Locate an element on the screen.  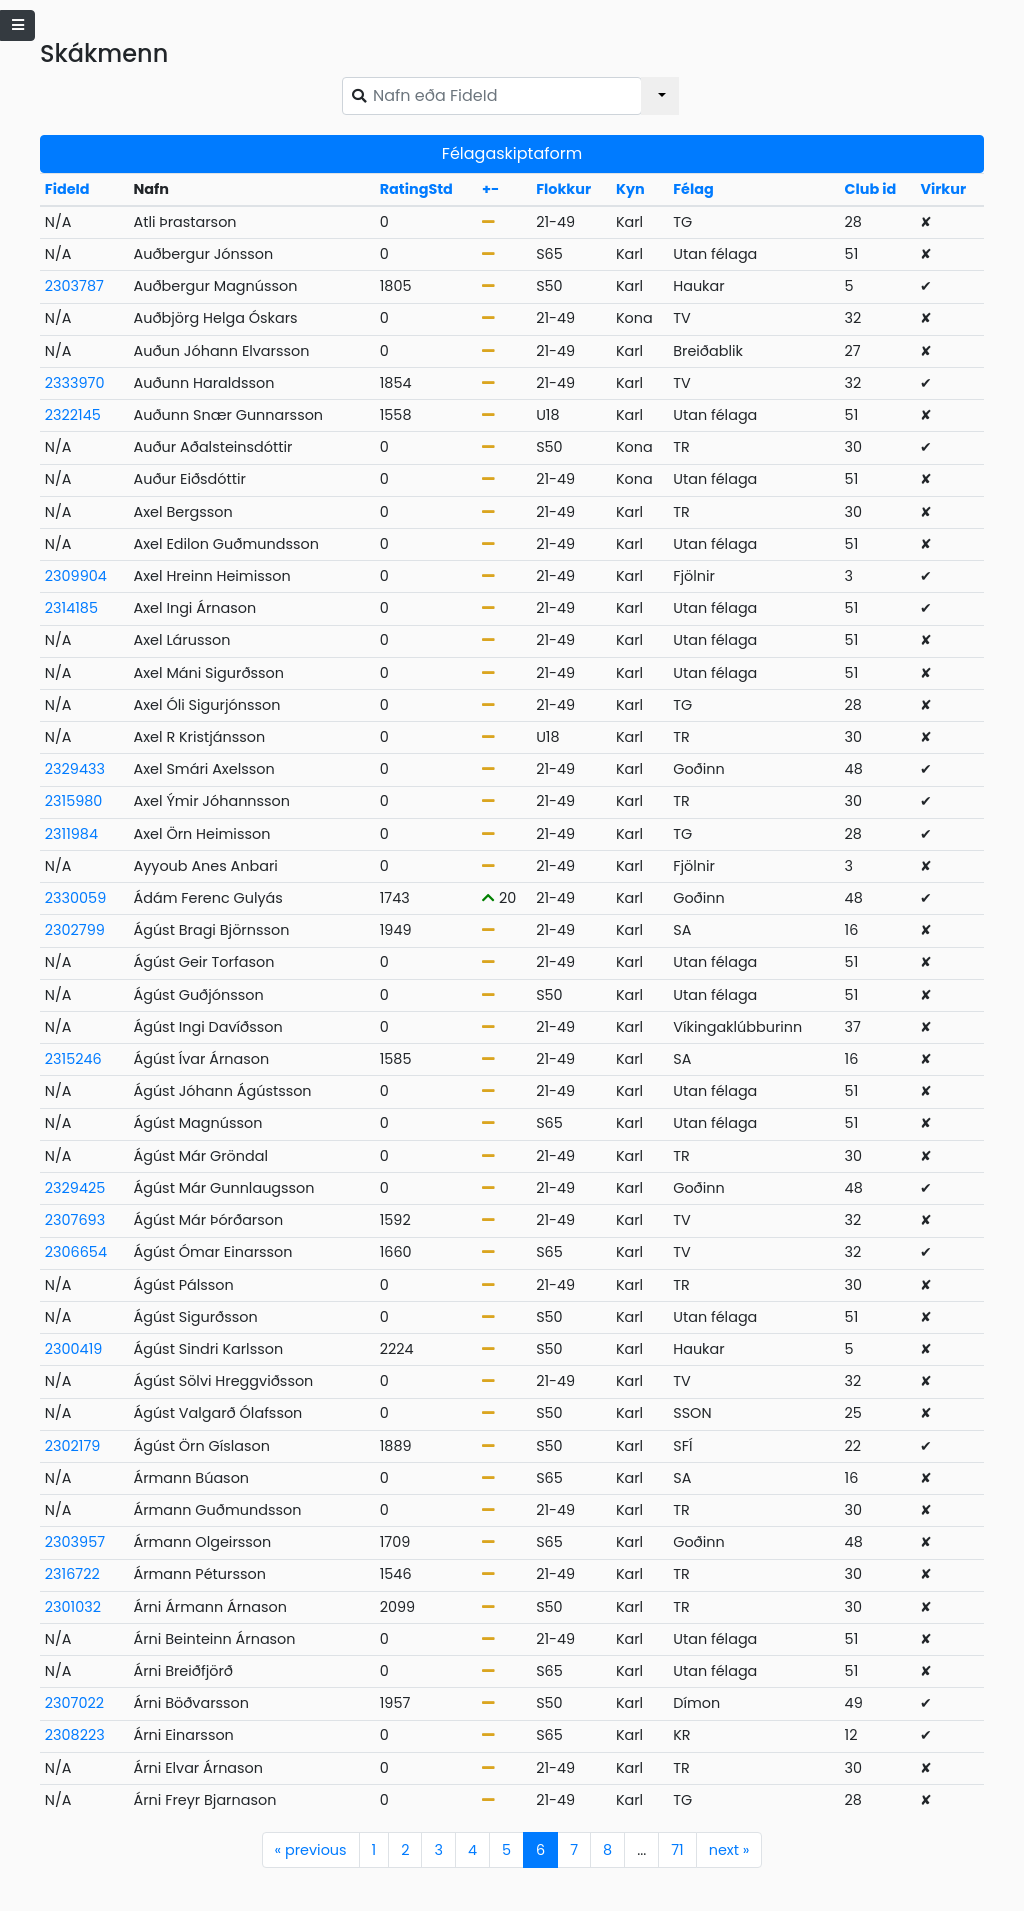
2303787 is located at coordinates (74, 286).